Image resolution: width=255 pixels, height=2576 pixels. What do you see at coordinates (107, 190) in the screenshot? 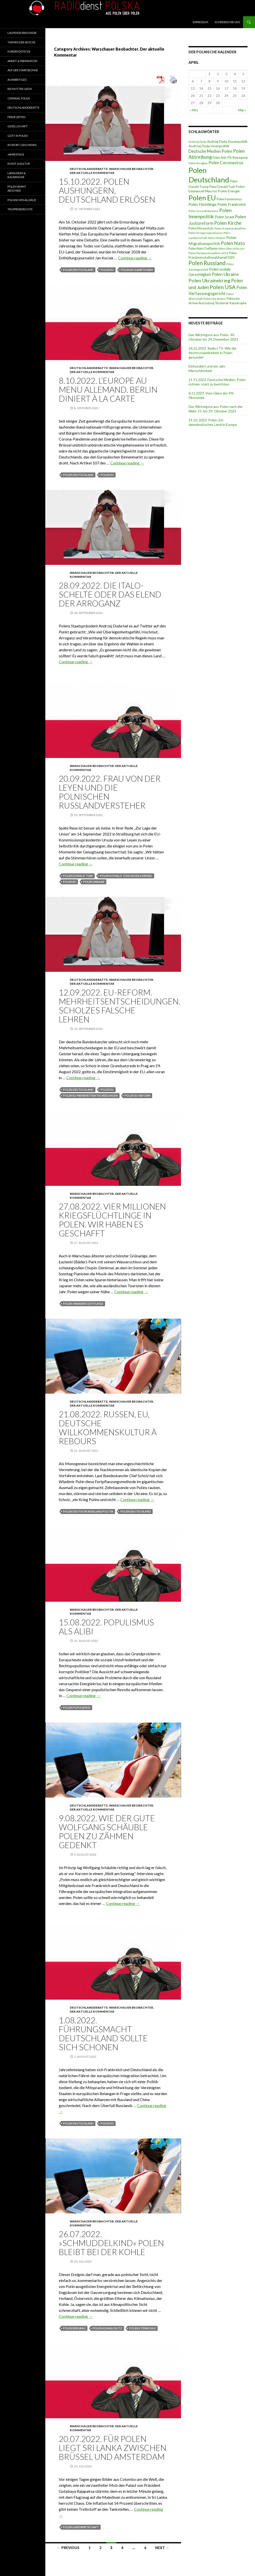
I see `15.10.2022. Polen aushungern, Deutschland erlösen` at bounding box center [107, 190].